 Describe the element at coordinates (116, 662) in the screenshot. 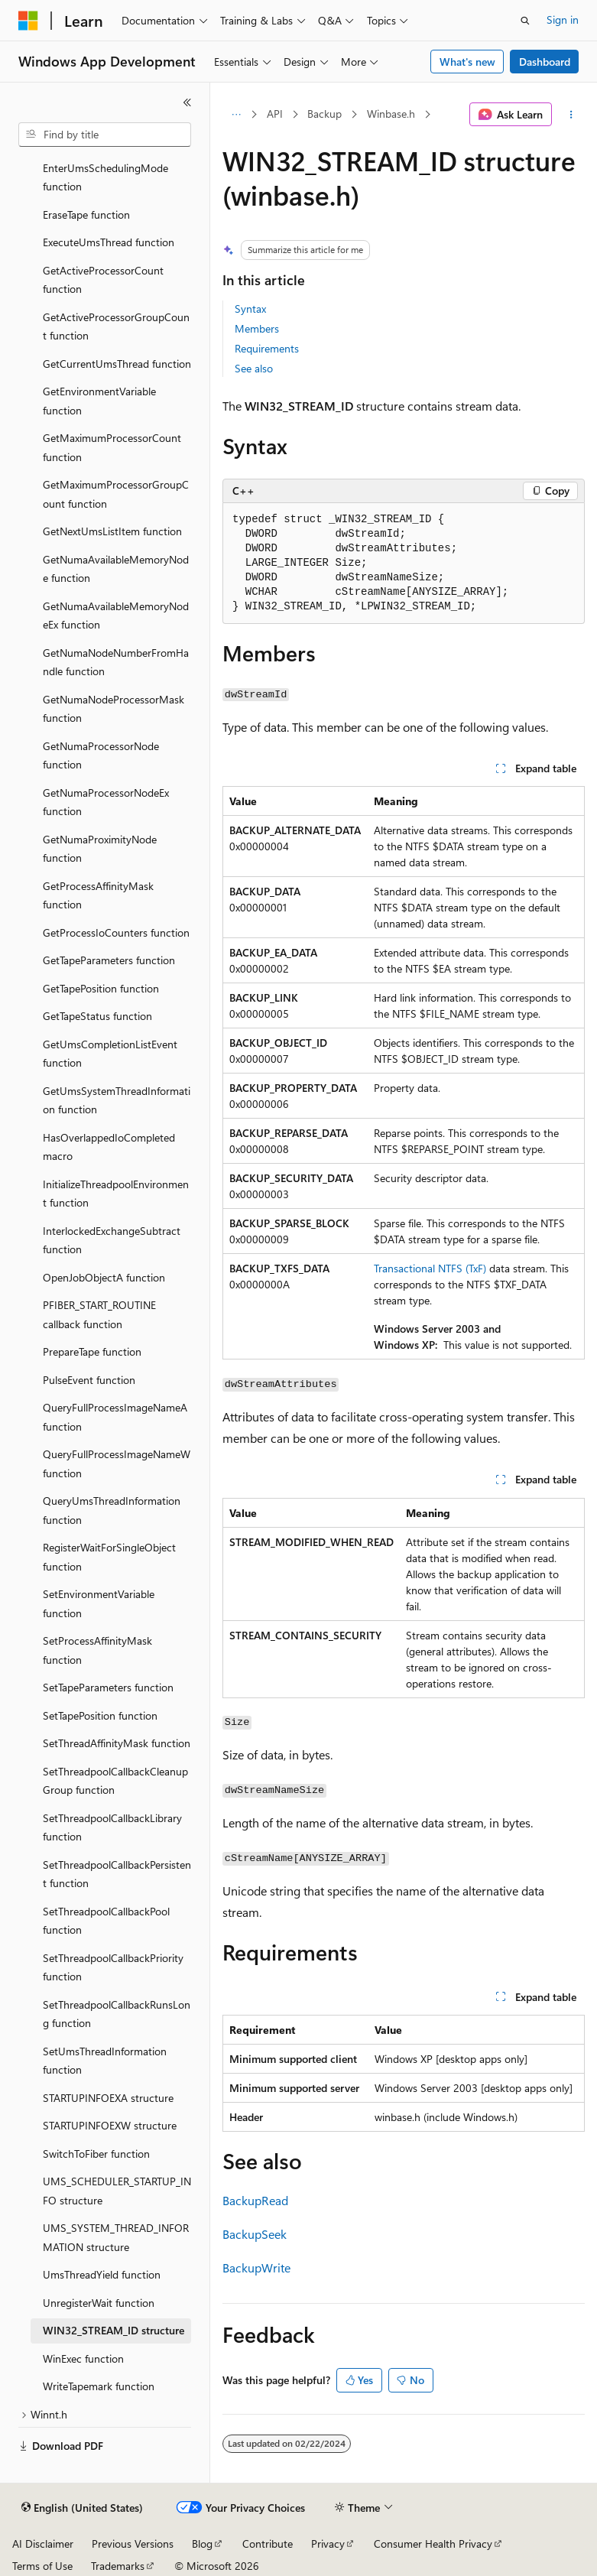

I see `GetNumaNodeNumberFromHandle function [treeitem]` at that location.